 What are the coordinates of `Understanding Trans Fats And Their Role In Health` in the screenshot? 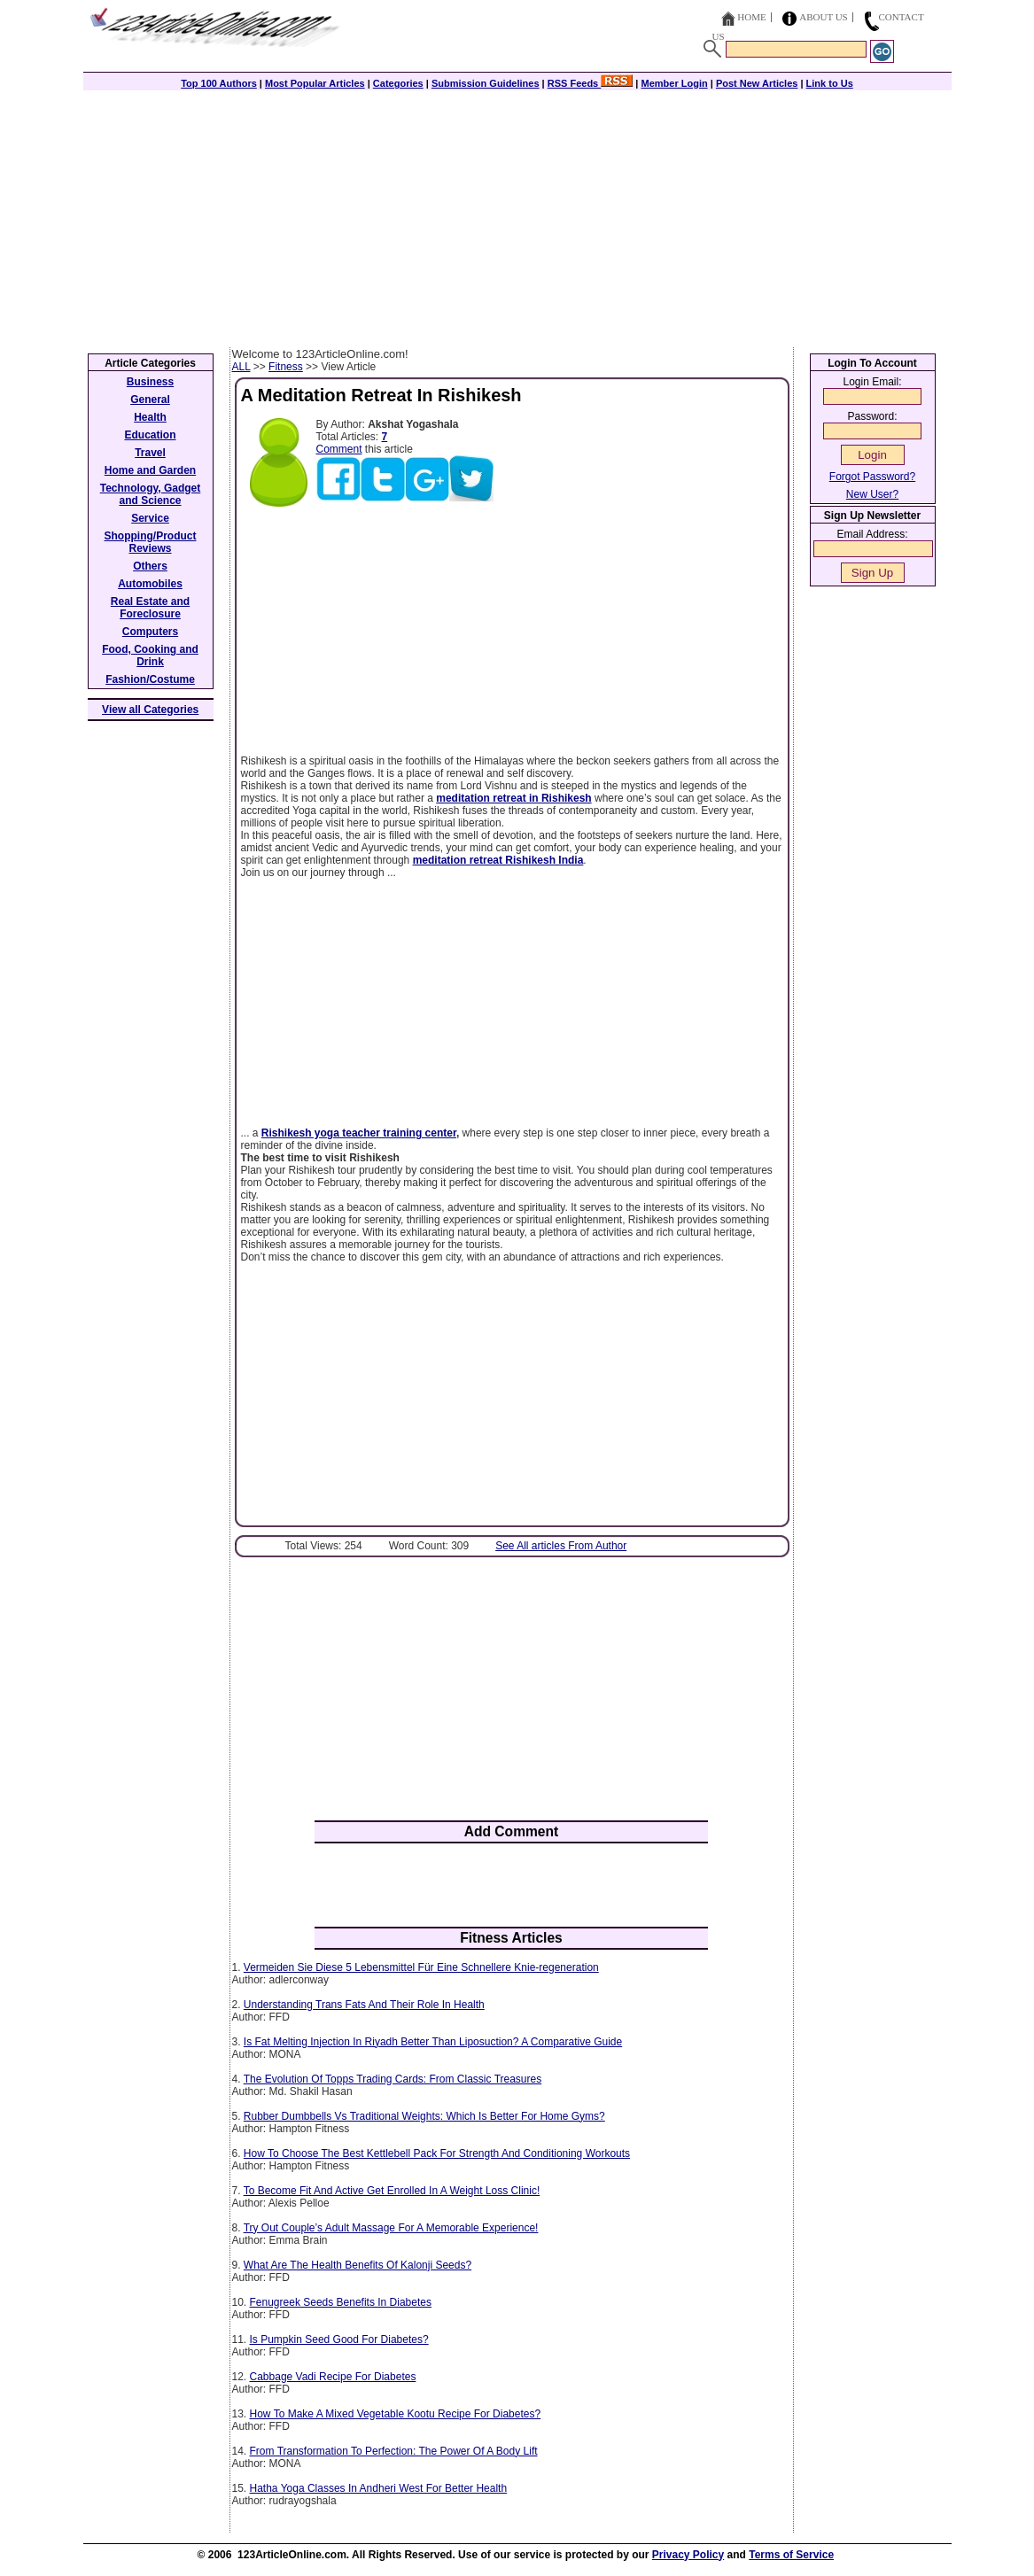 It's located at (364, 2004).